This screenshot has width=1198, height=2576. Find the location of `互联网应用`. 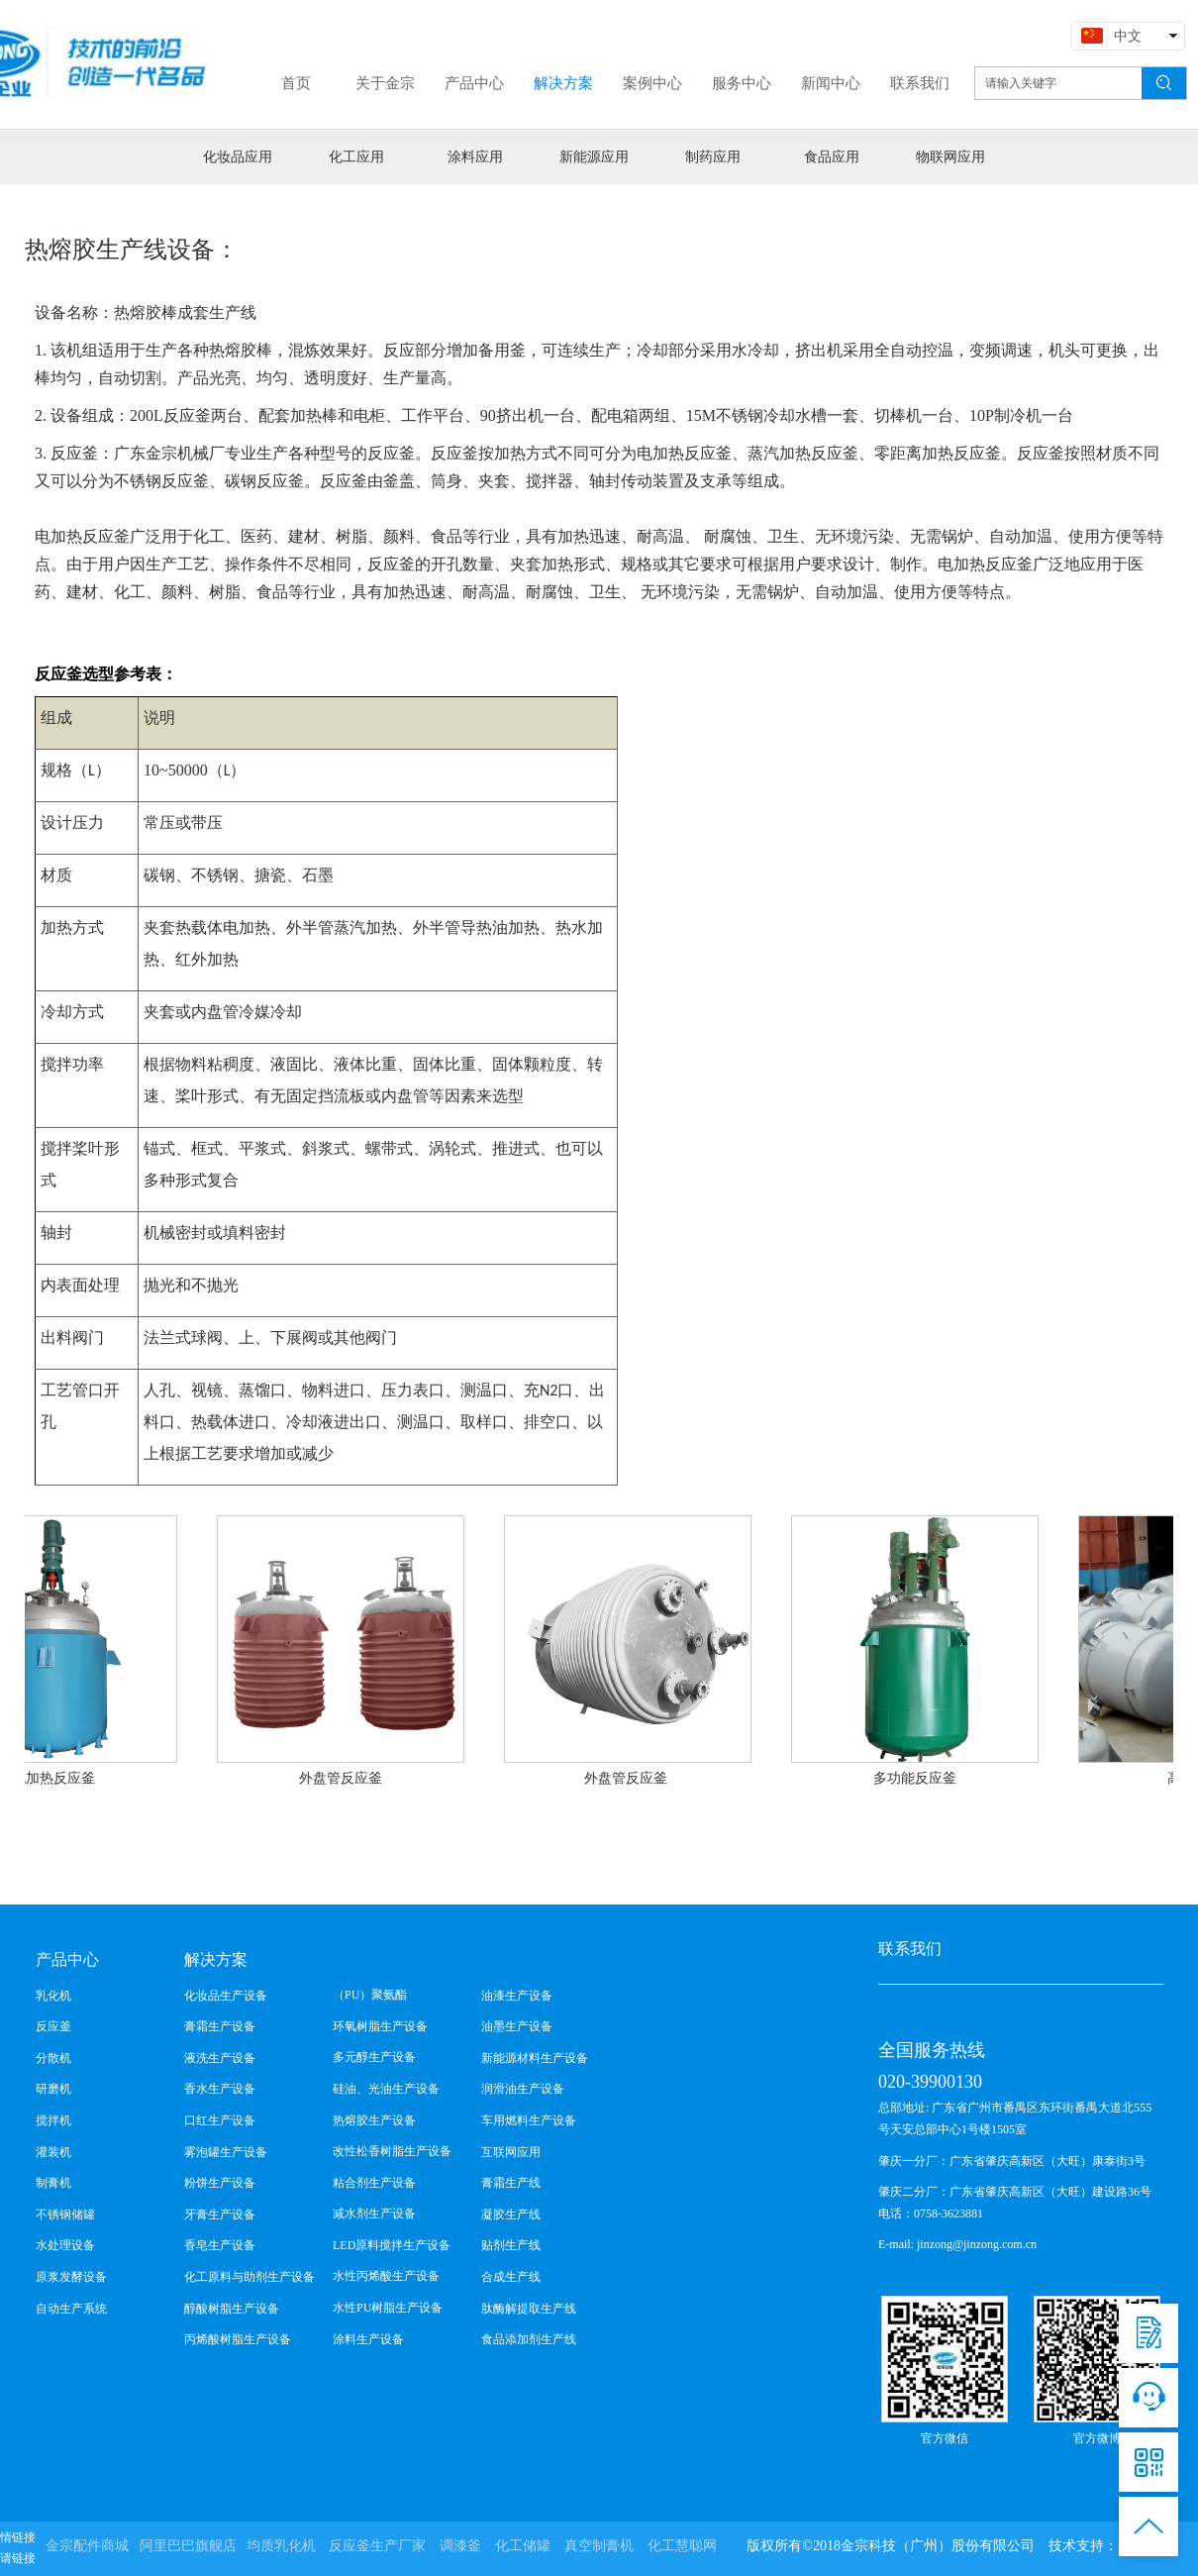

互联网应用 is located at coordinates (511, 2152).